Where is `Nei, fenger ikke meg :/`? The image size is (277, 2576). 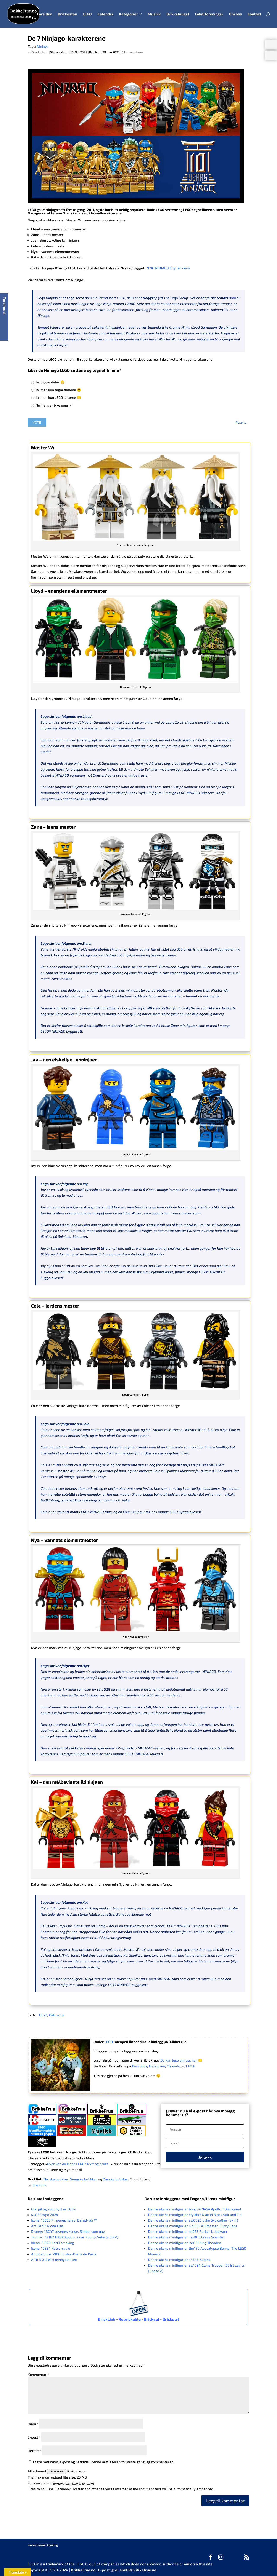
Nei, fenger ikke meg :/ is located at coordinates (51, 405).